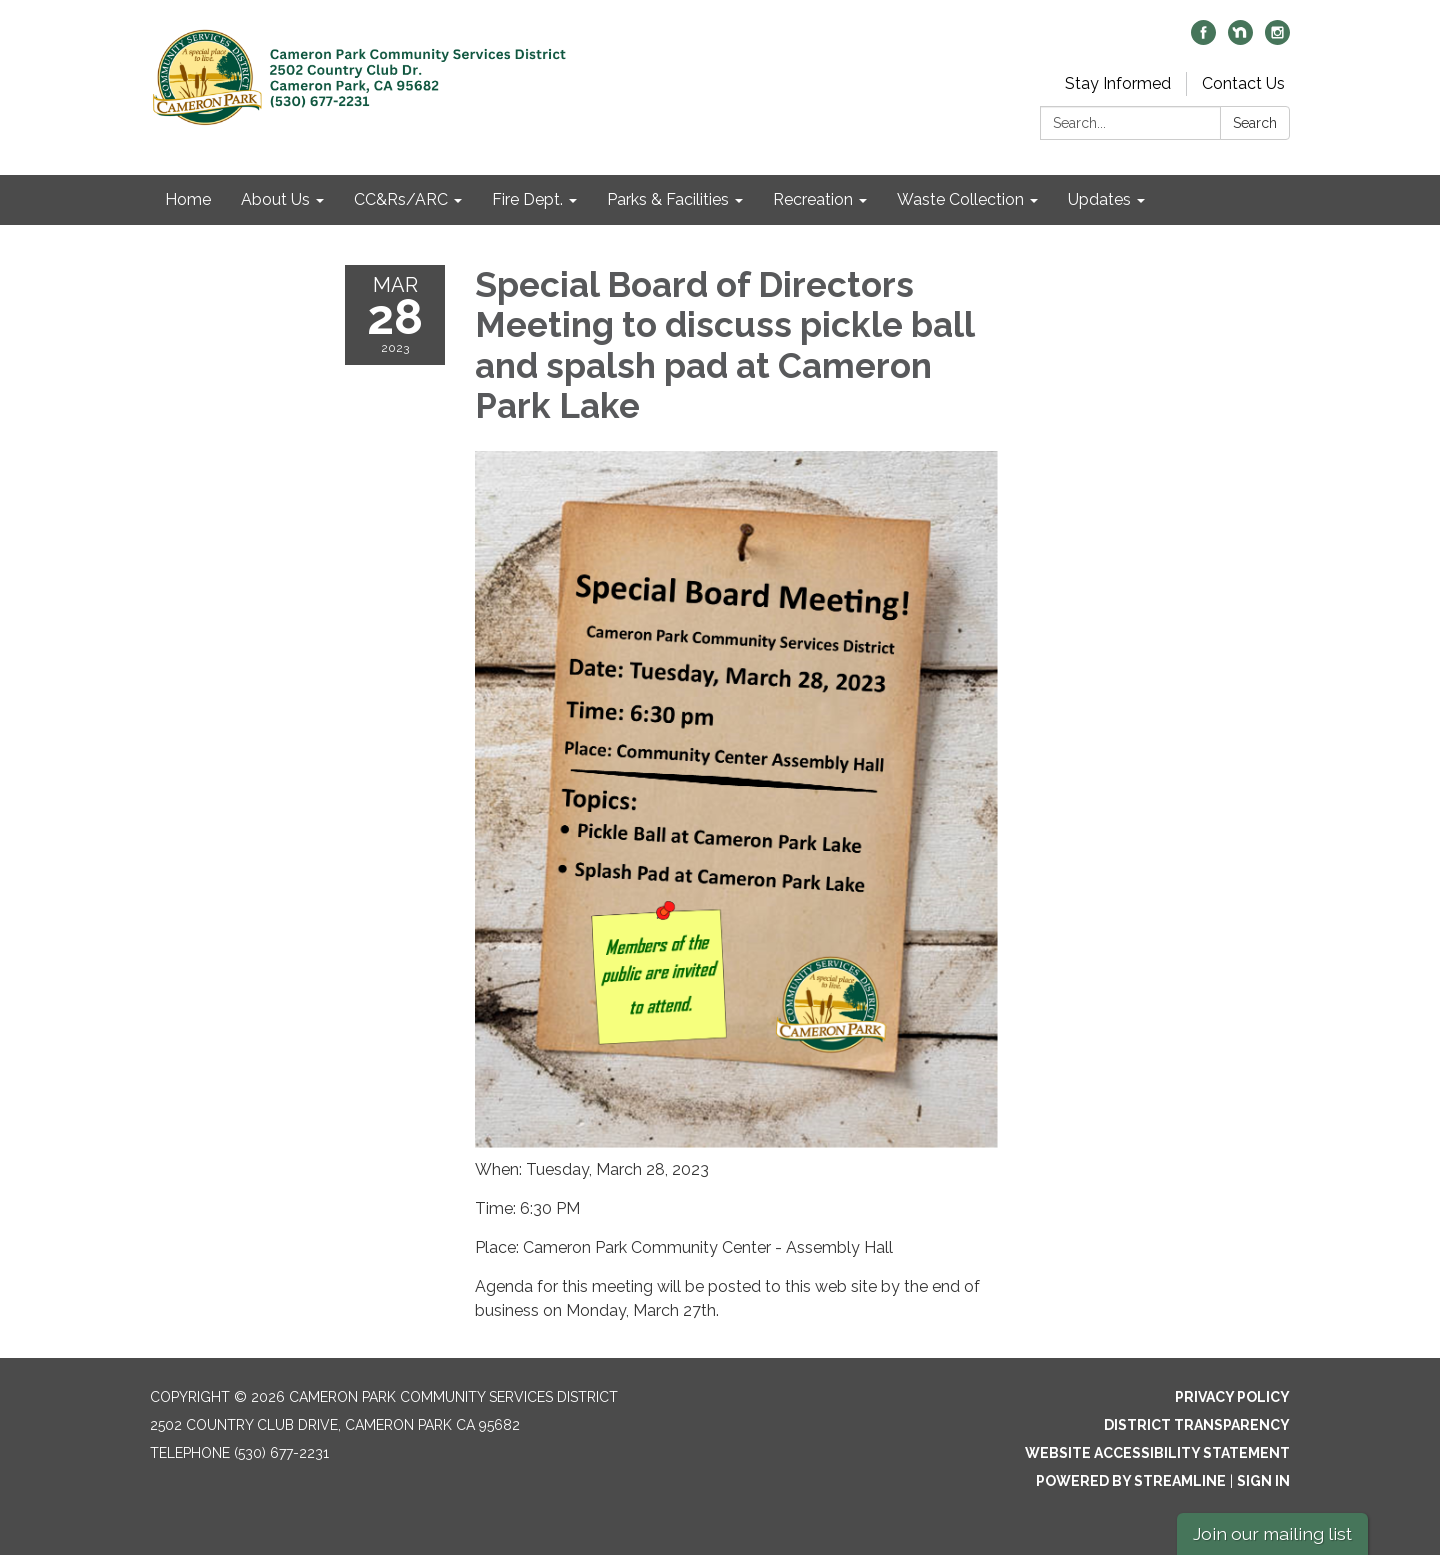 The image size is (1440, 1555). What do you see at coordinates (1243, 83) in the screenshot?
I see `Contact Us` at bounding box center [1243, 83].